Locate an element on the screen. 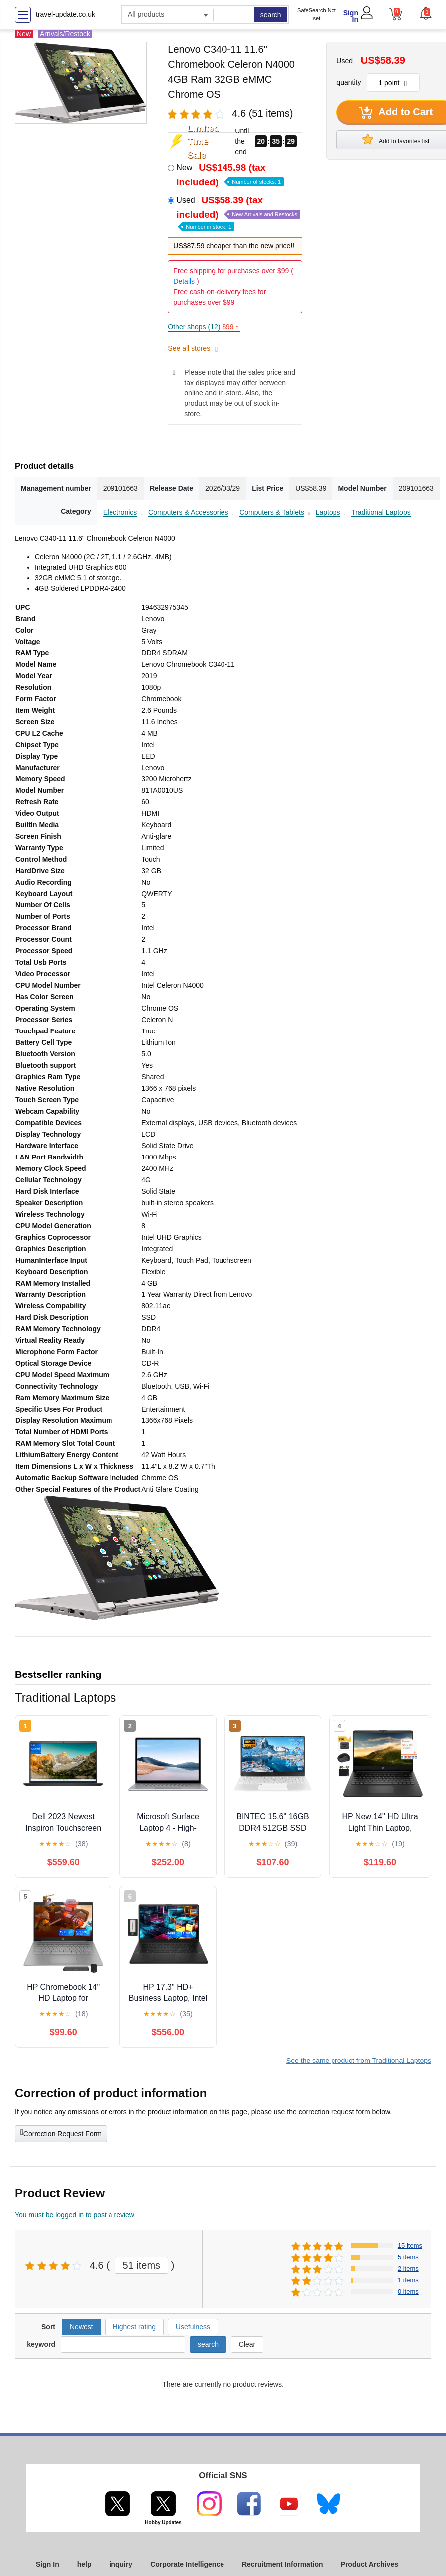  Traditional Laptops is located at coordinates (381, 512).